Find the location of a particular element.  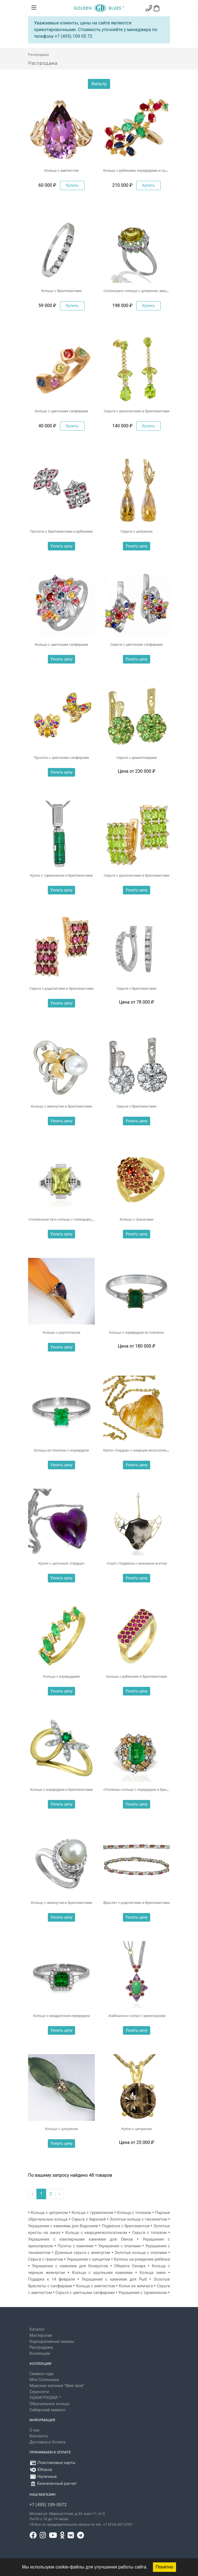

Кольцо с цветными сапфирами is located at coordinates (61, 411).